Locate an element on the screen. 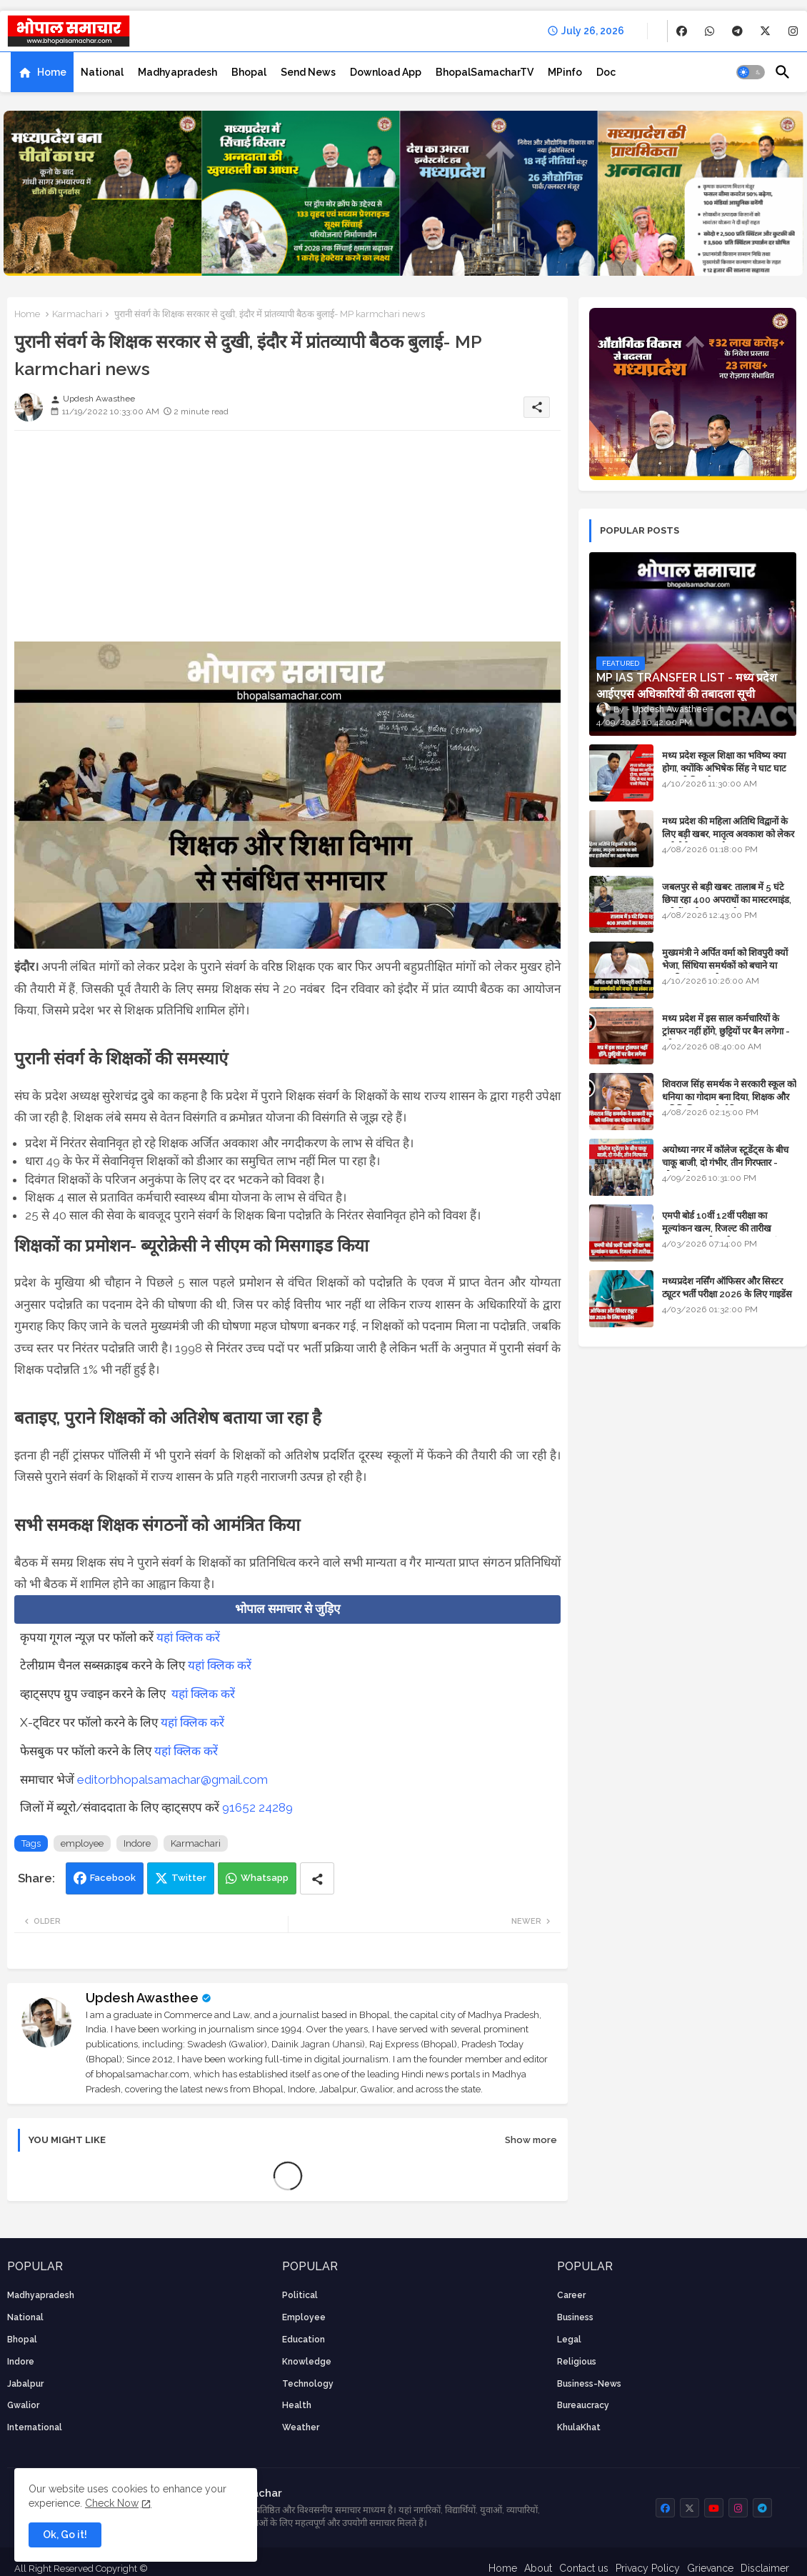 Image resolution: width=807 pixels, height=2576 pixels. Download App is located at coordinates (385, 72).